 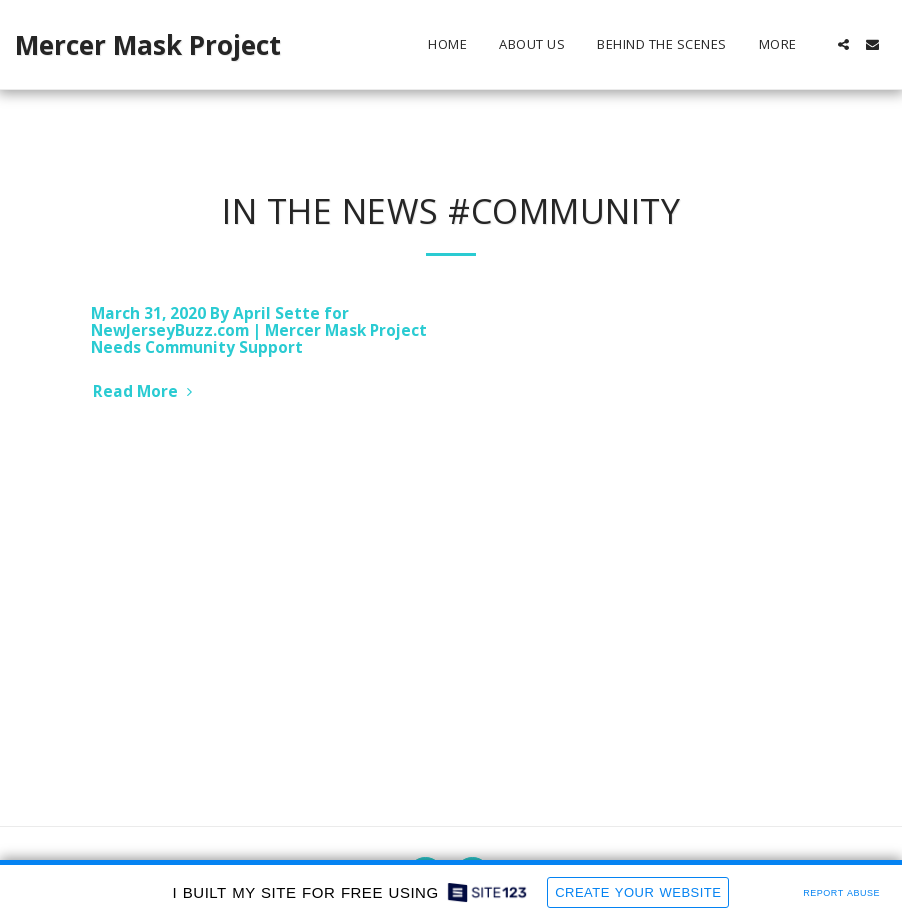 I want to click on March 31, 2020 By April Sette for NewJerseyBuzz.com | Mercer Mask Project Needs Community Support, so click(x=259, y=330).